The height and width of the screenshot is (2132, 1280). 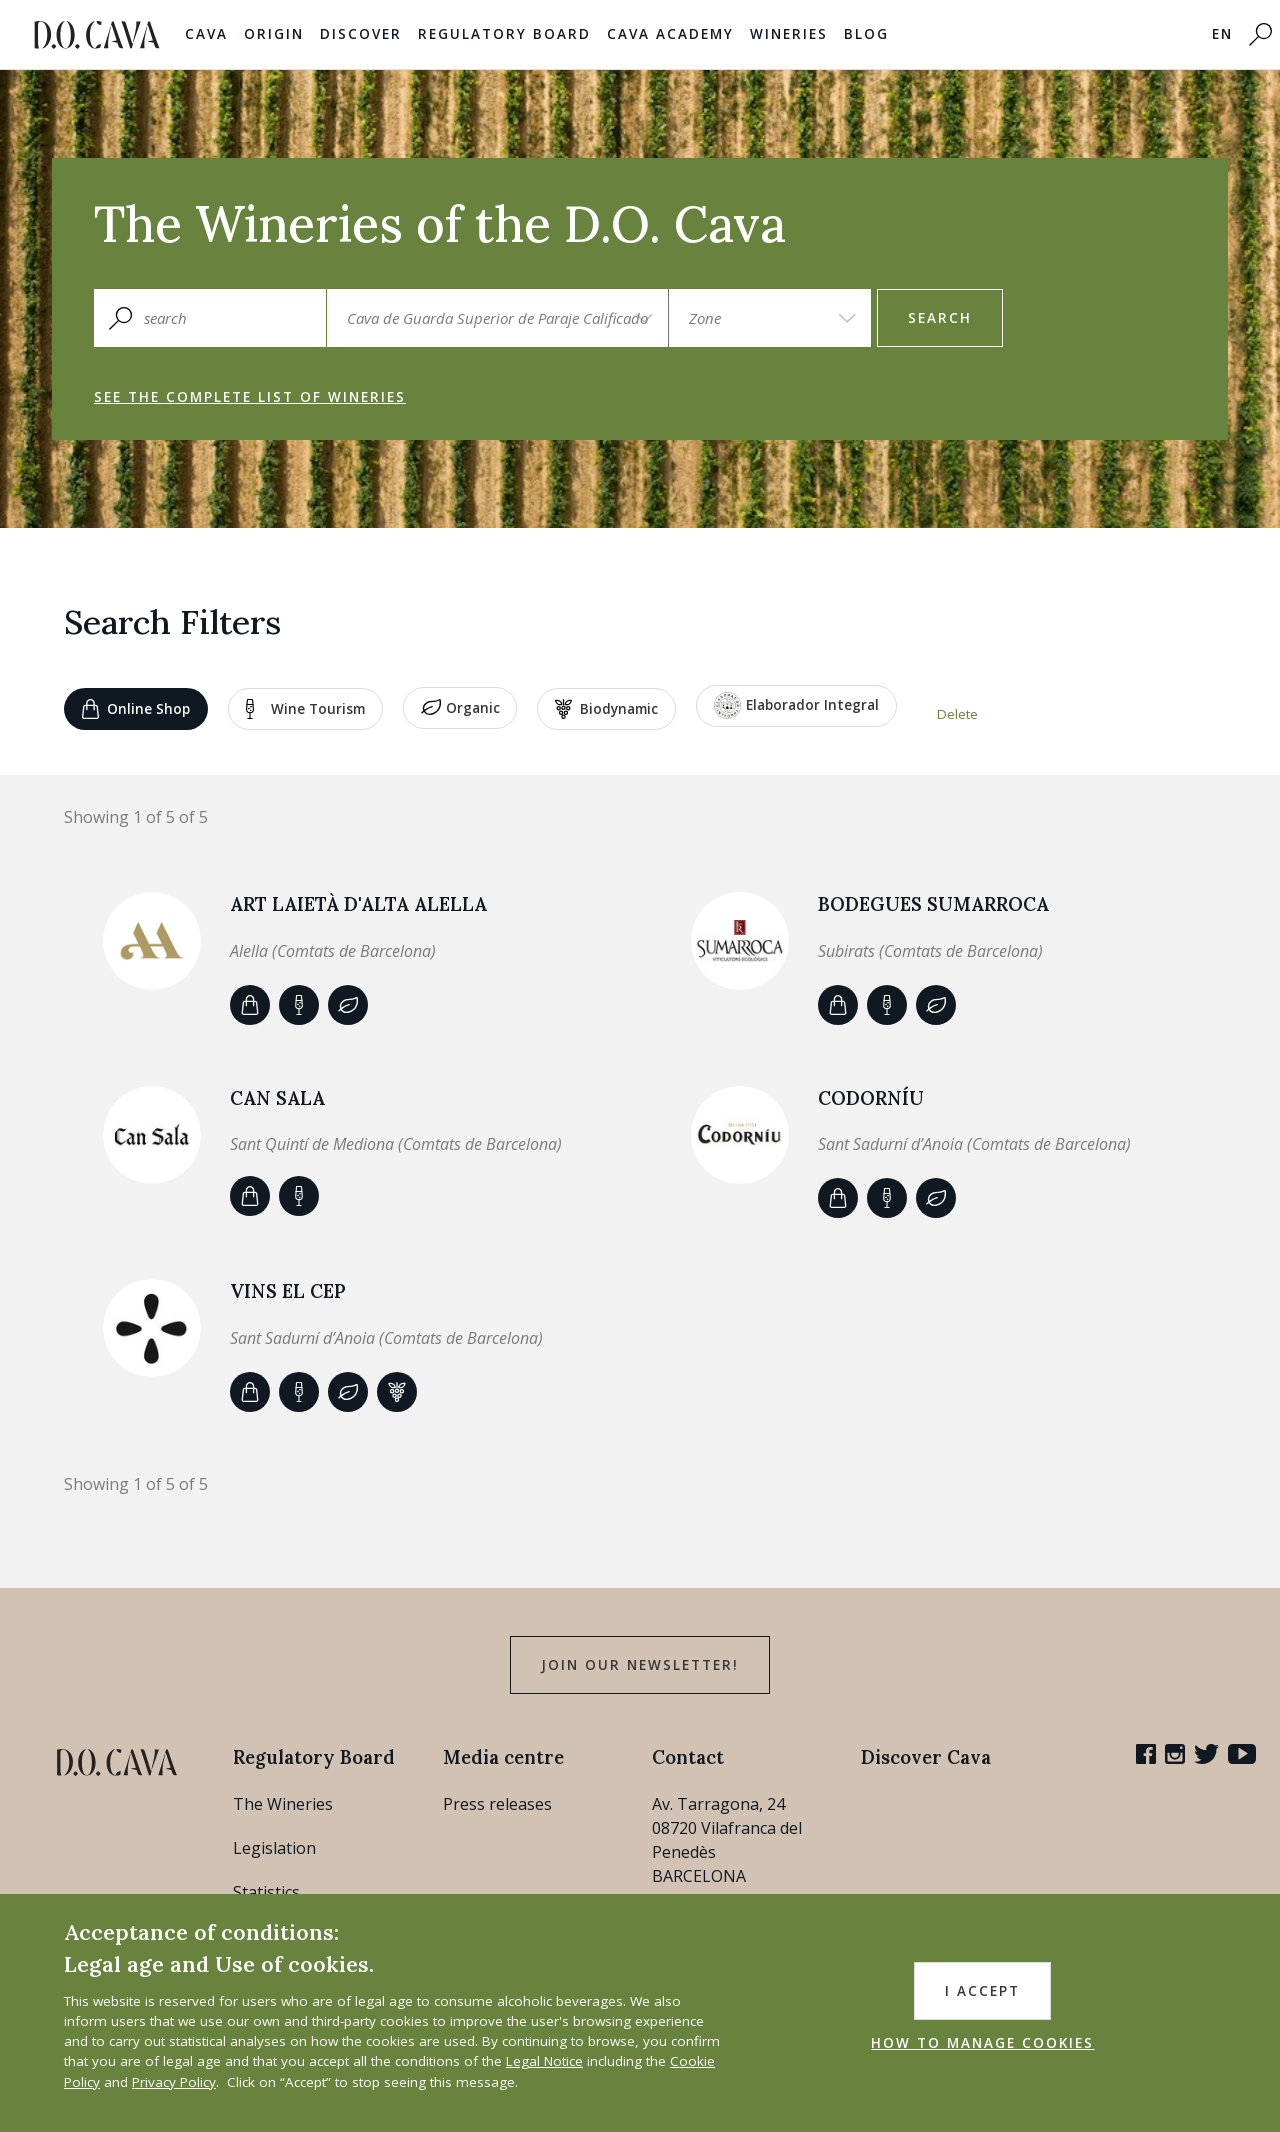 What do you see at coordinates (497, 1804) in the screenshot?
I see `Press releases` at bounding box center [497, 1804].